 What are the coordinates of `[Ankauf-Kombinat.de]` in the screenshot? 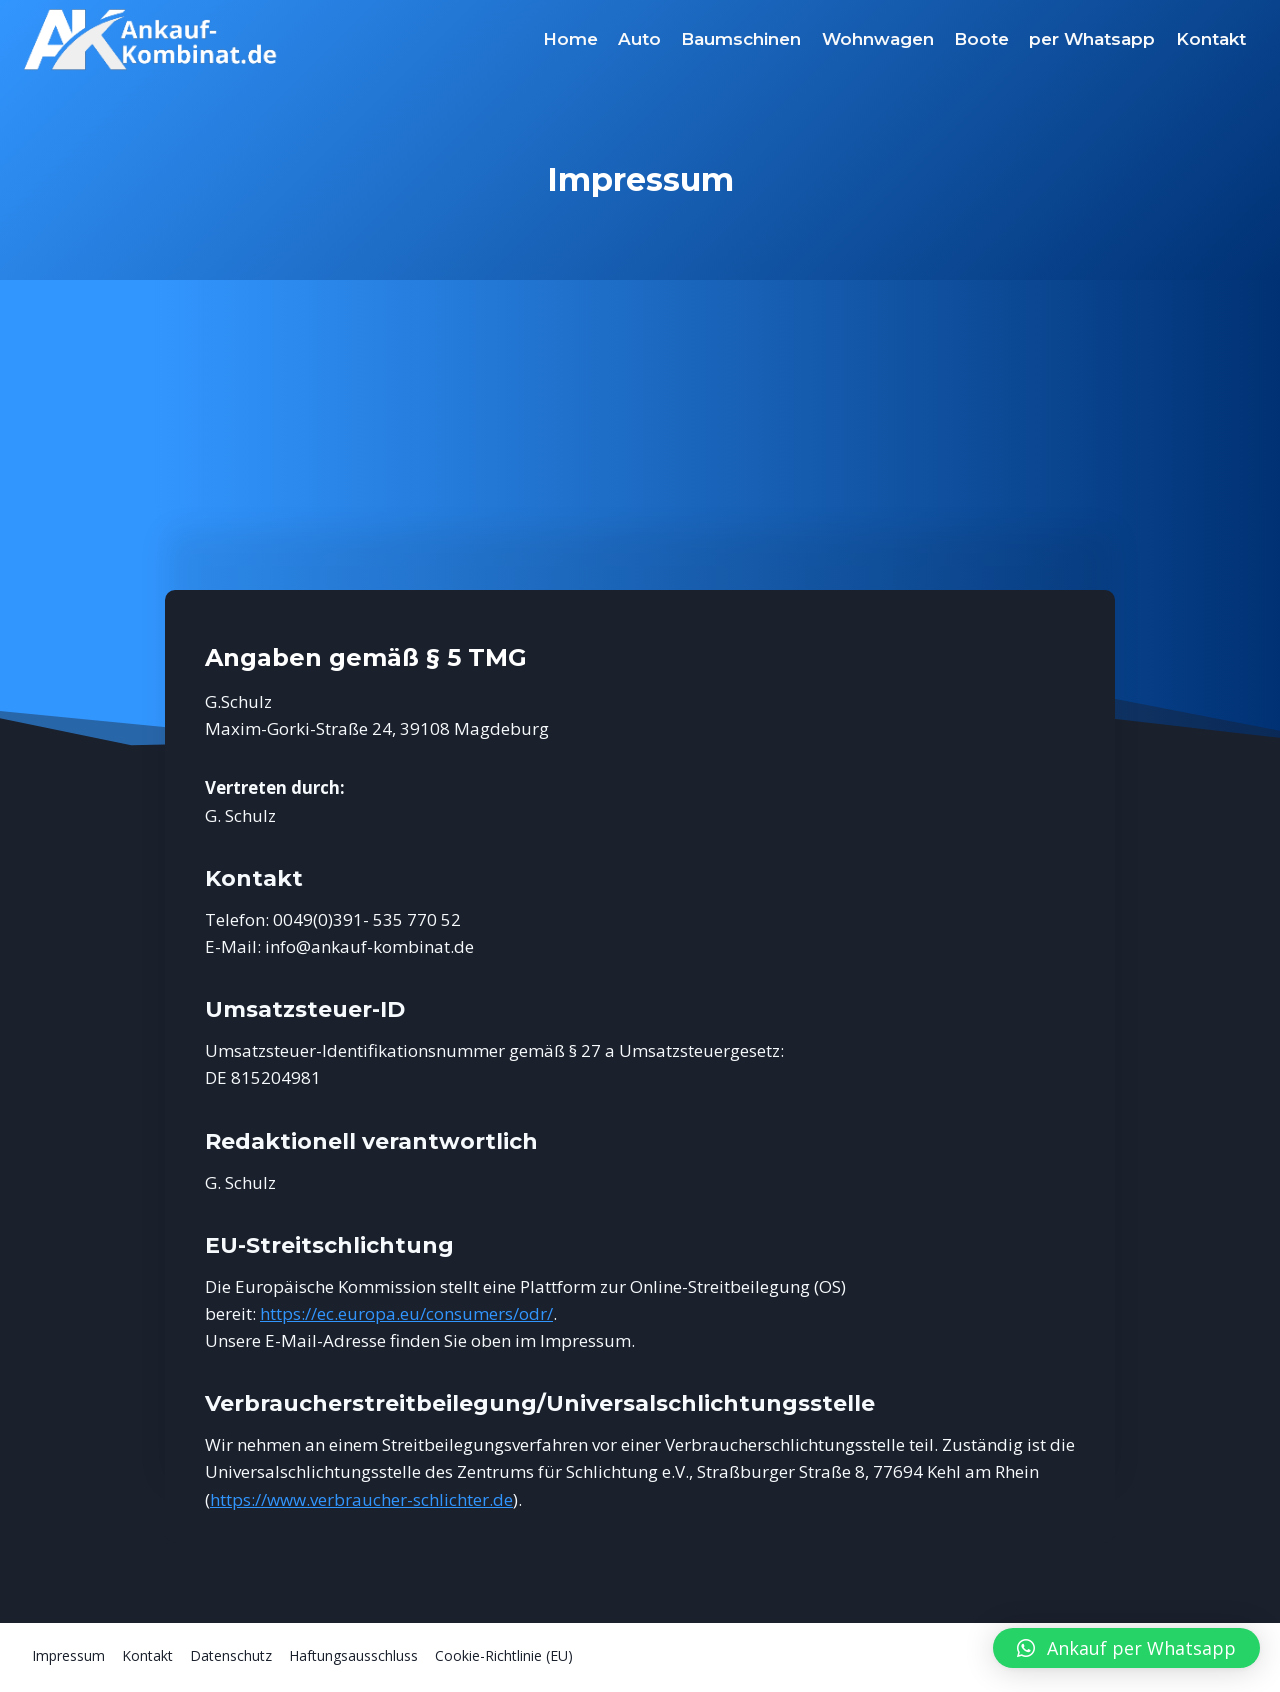 It's located at (151, 40).